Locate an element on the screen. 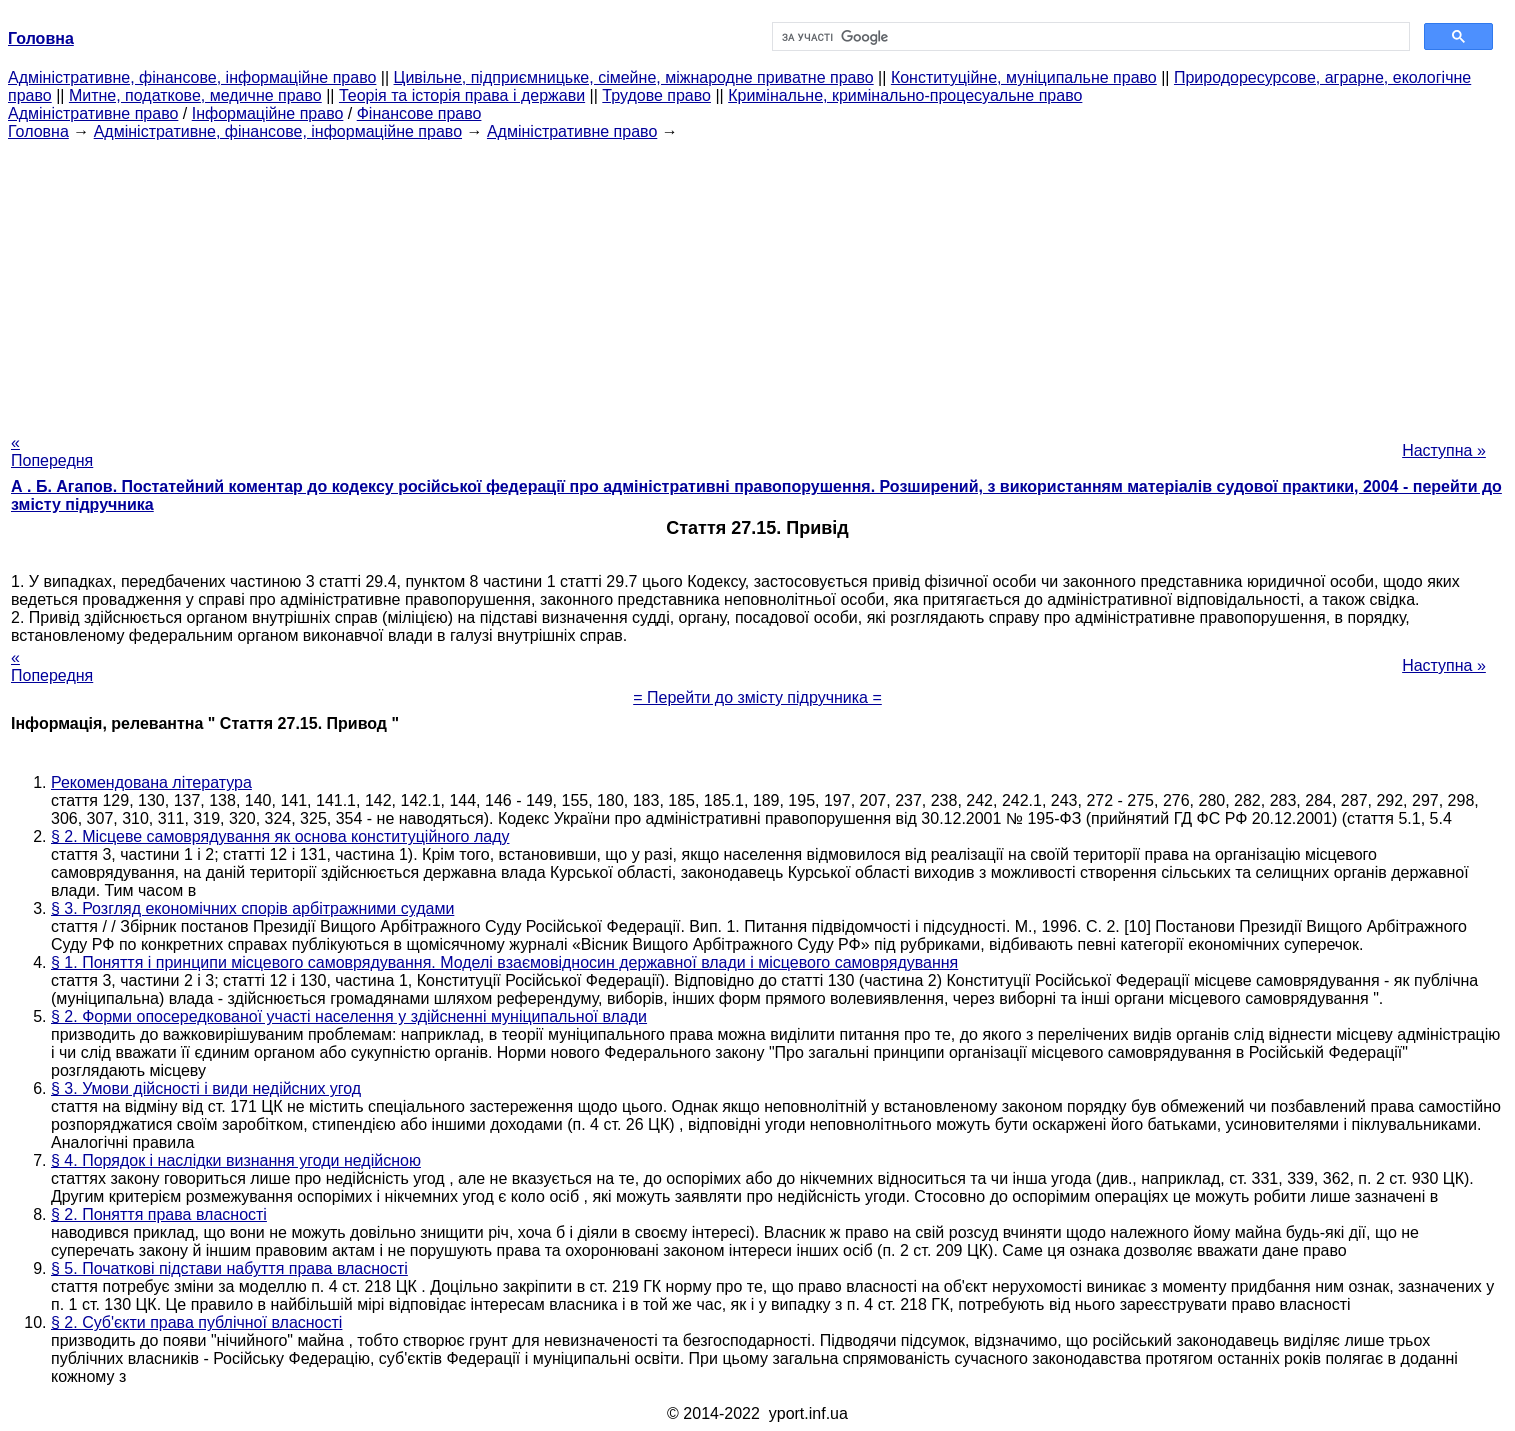 The height and width of the screenshot is (1431, 1515). Конституційне, муніципальне право is located at coordinates (1024, 77).